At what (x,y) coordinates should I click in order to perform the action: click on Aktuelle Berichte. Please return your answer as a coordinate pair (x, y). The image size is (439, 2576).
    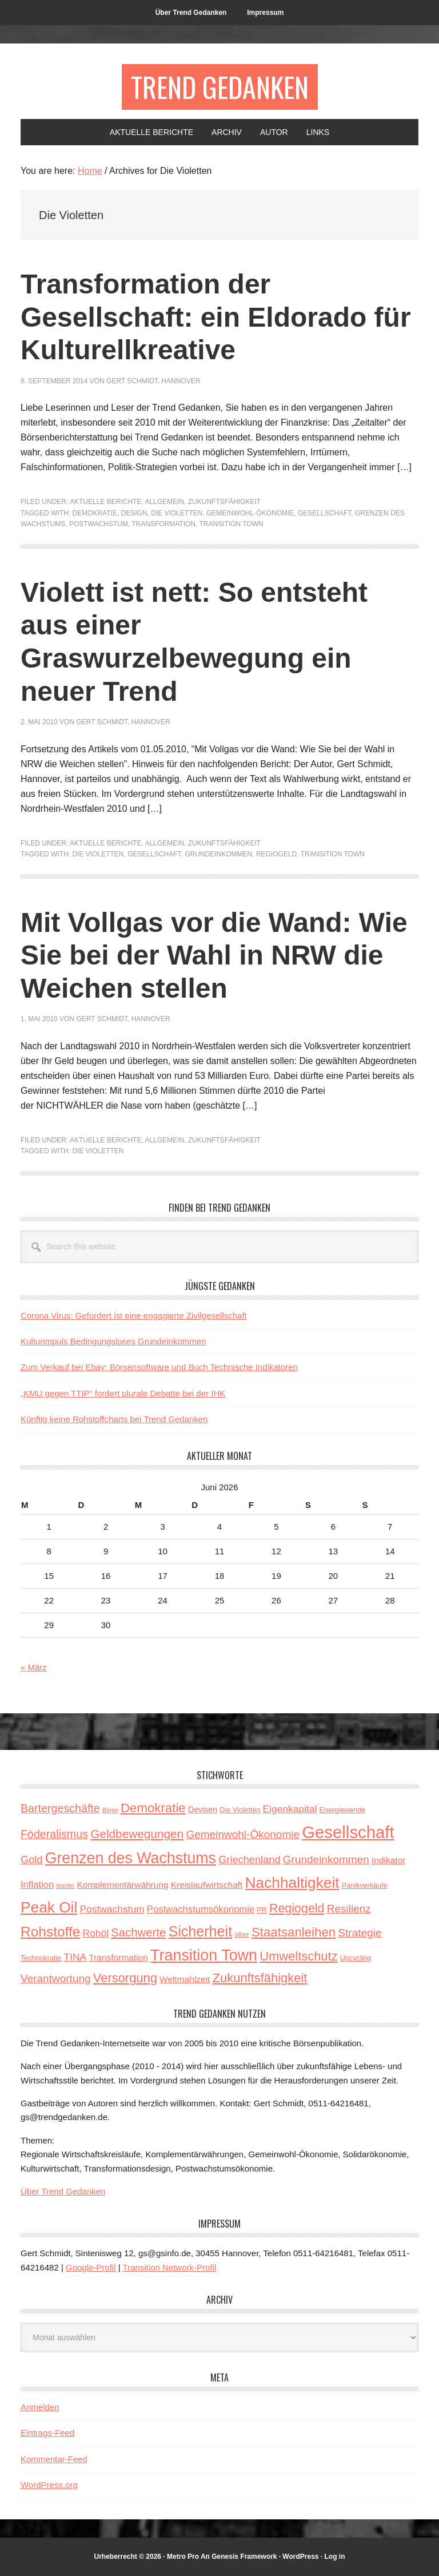
    Looking at the image, I should click on (105, 502).